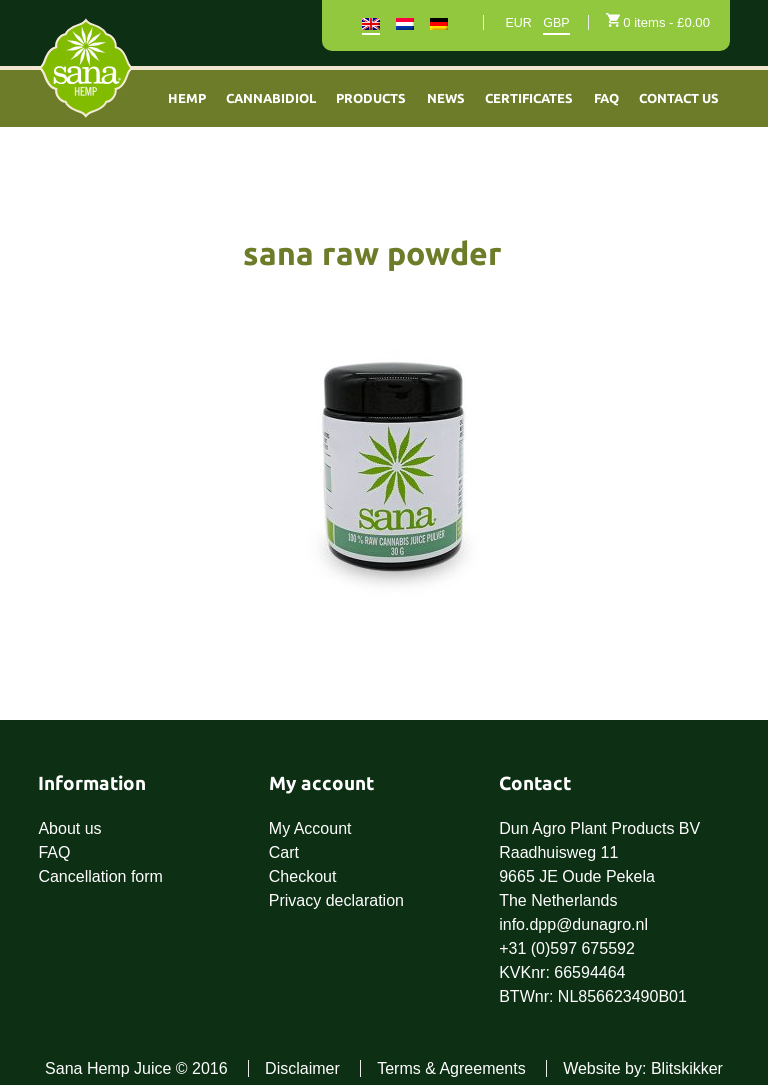  What do you see at coordinates (187, 98) in the screenshot?
I see `Hemp` at bounding box center [187, 98].